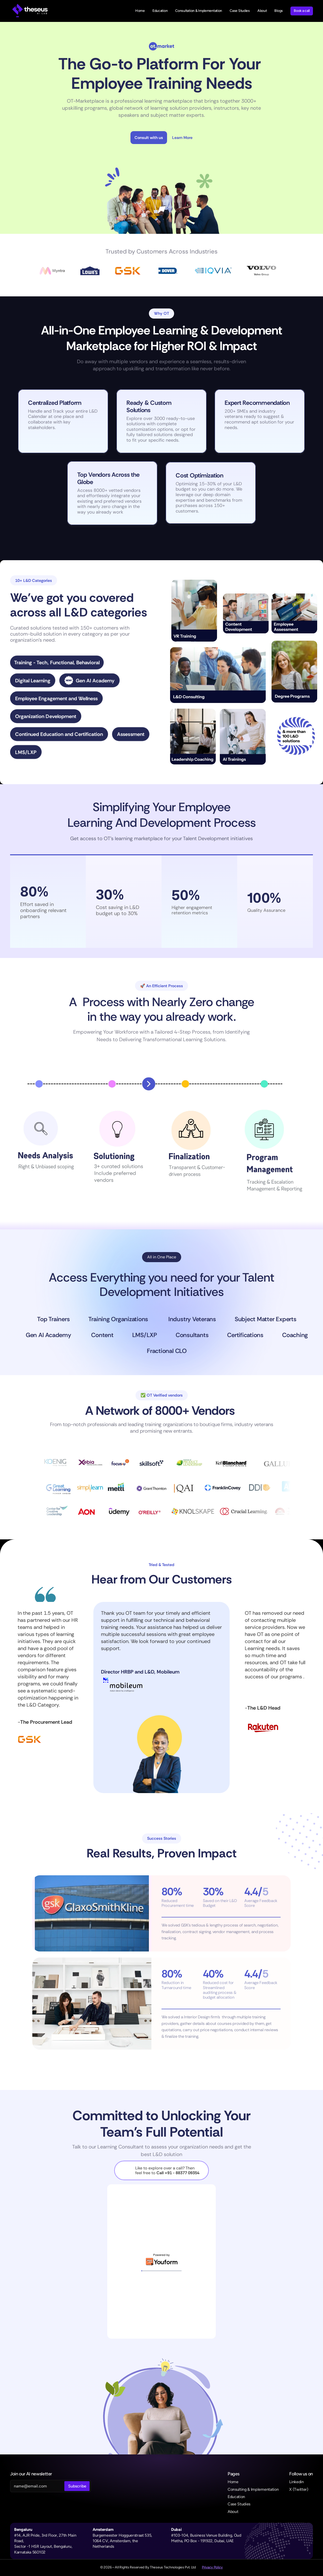 Image resolution: width=323 pixels, height=2576 pixels. Describe the element at coordinates (212, 2567) in the screenshot. I see `Privacy Policy` at that location.